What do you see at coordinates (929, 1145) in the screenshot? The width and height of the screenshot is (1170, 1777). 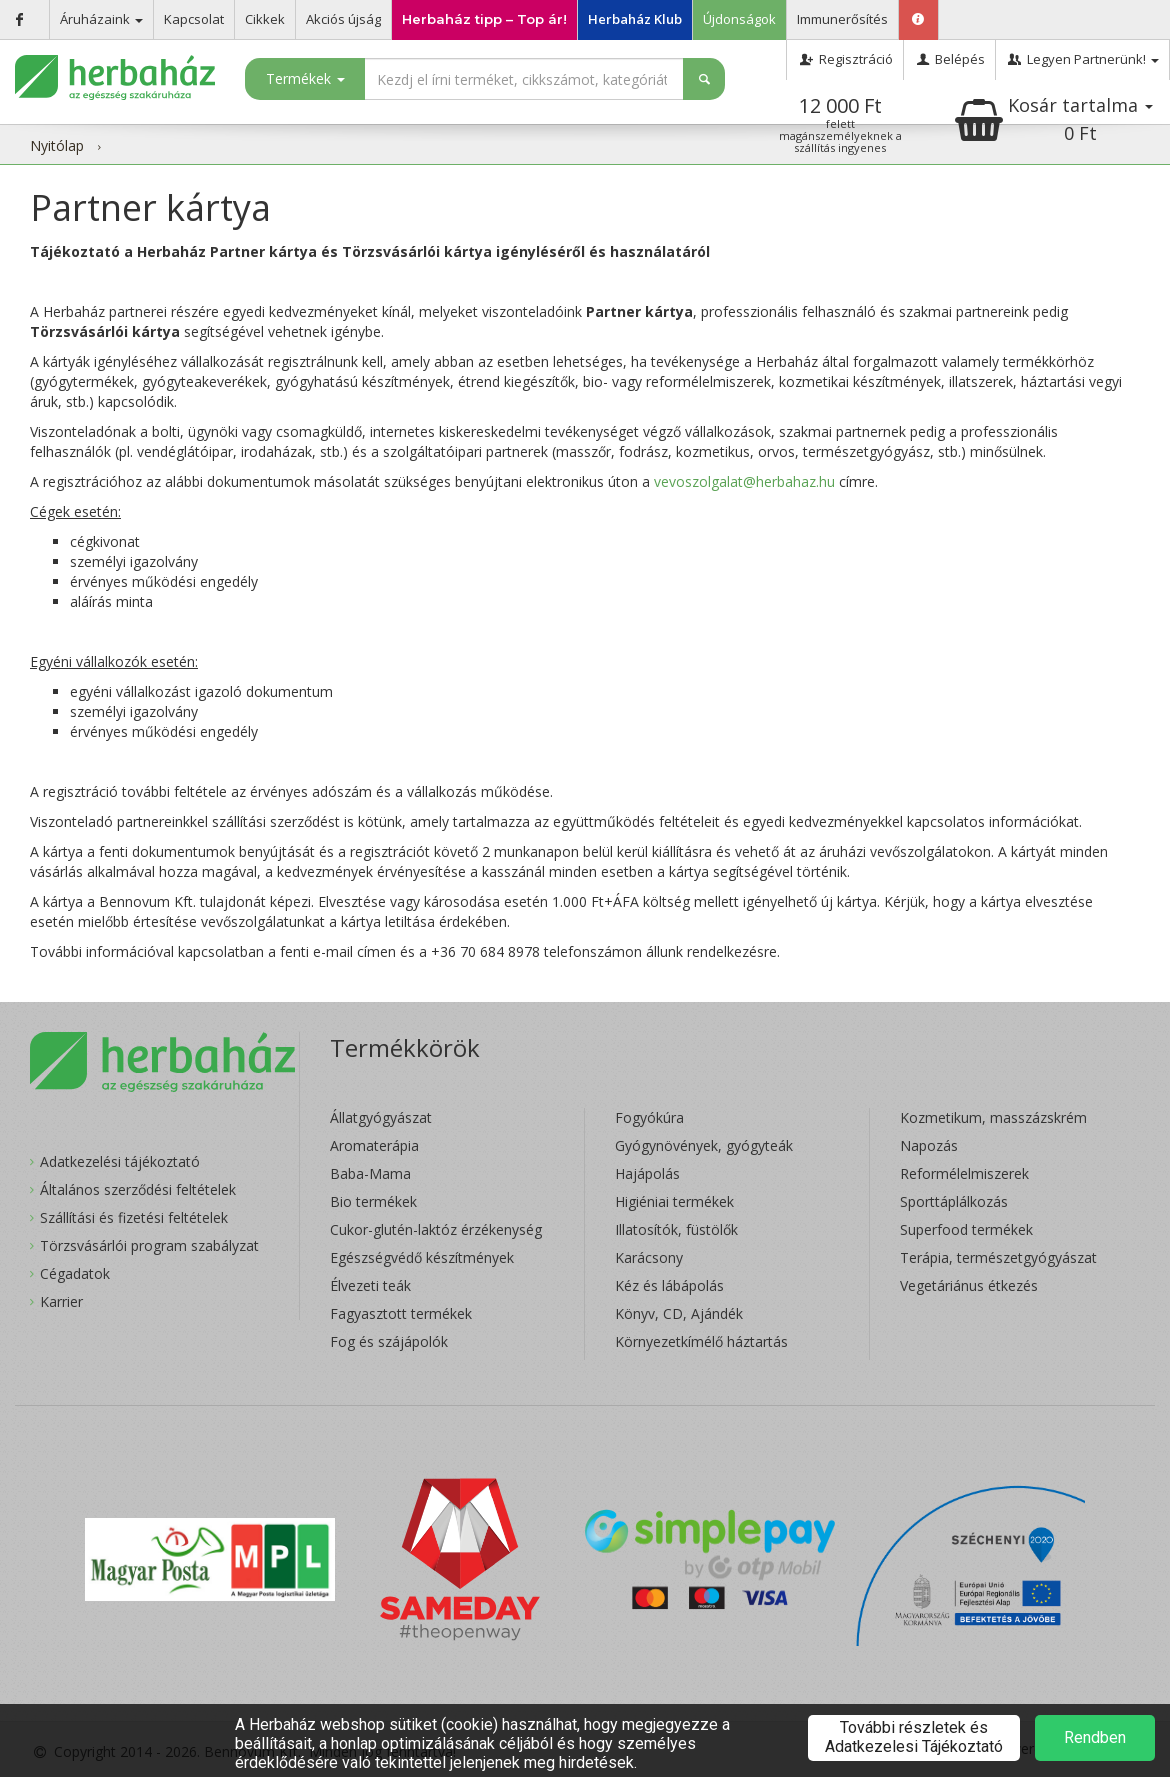 I see `Napozás` at bounding box center [929, 1145].